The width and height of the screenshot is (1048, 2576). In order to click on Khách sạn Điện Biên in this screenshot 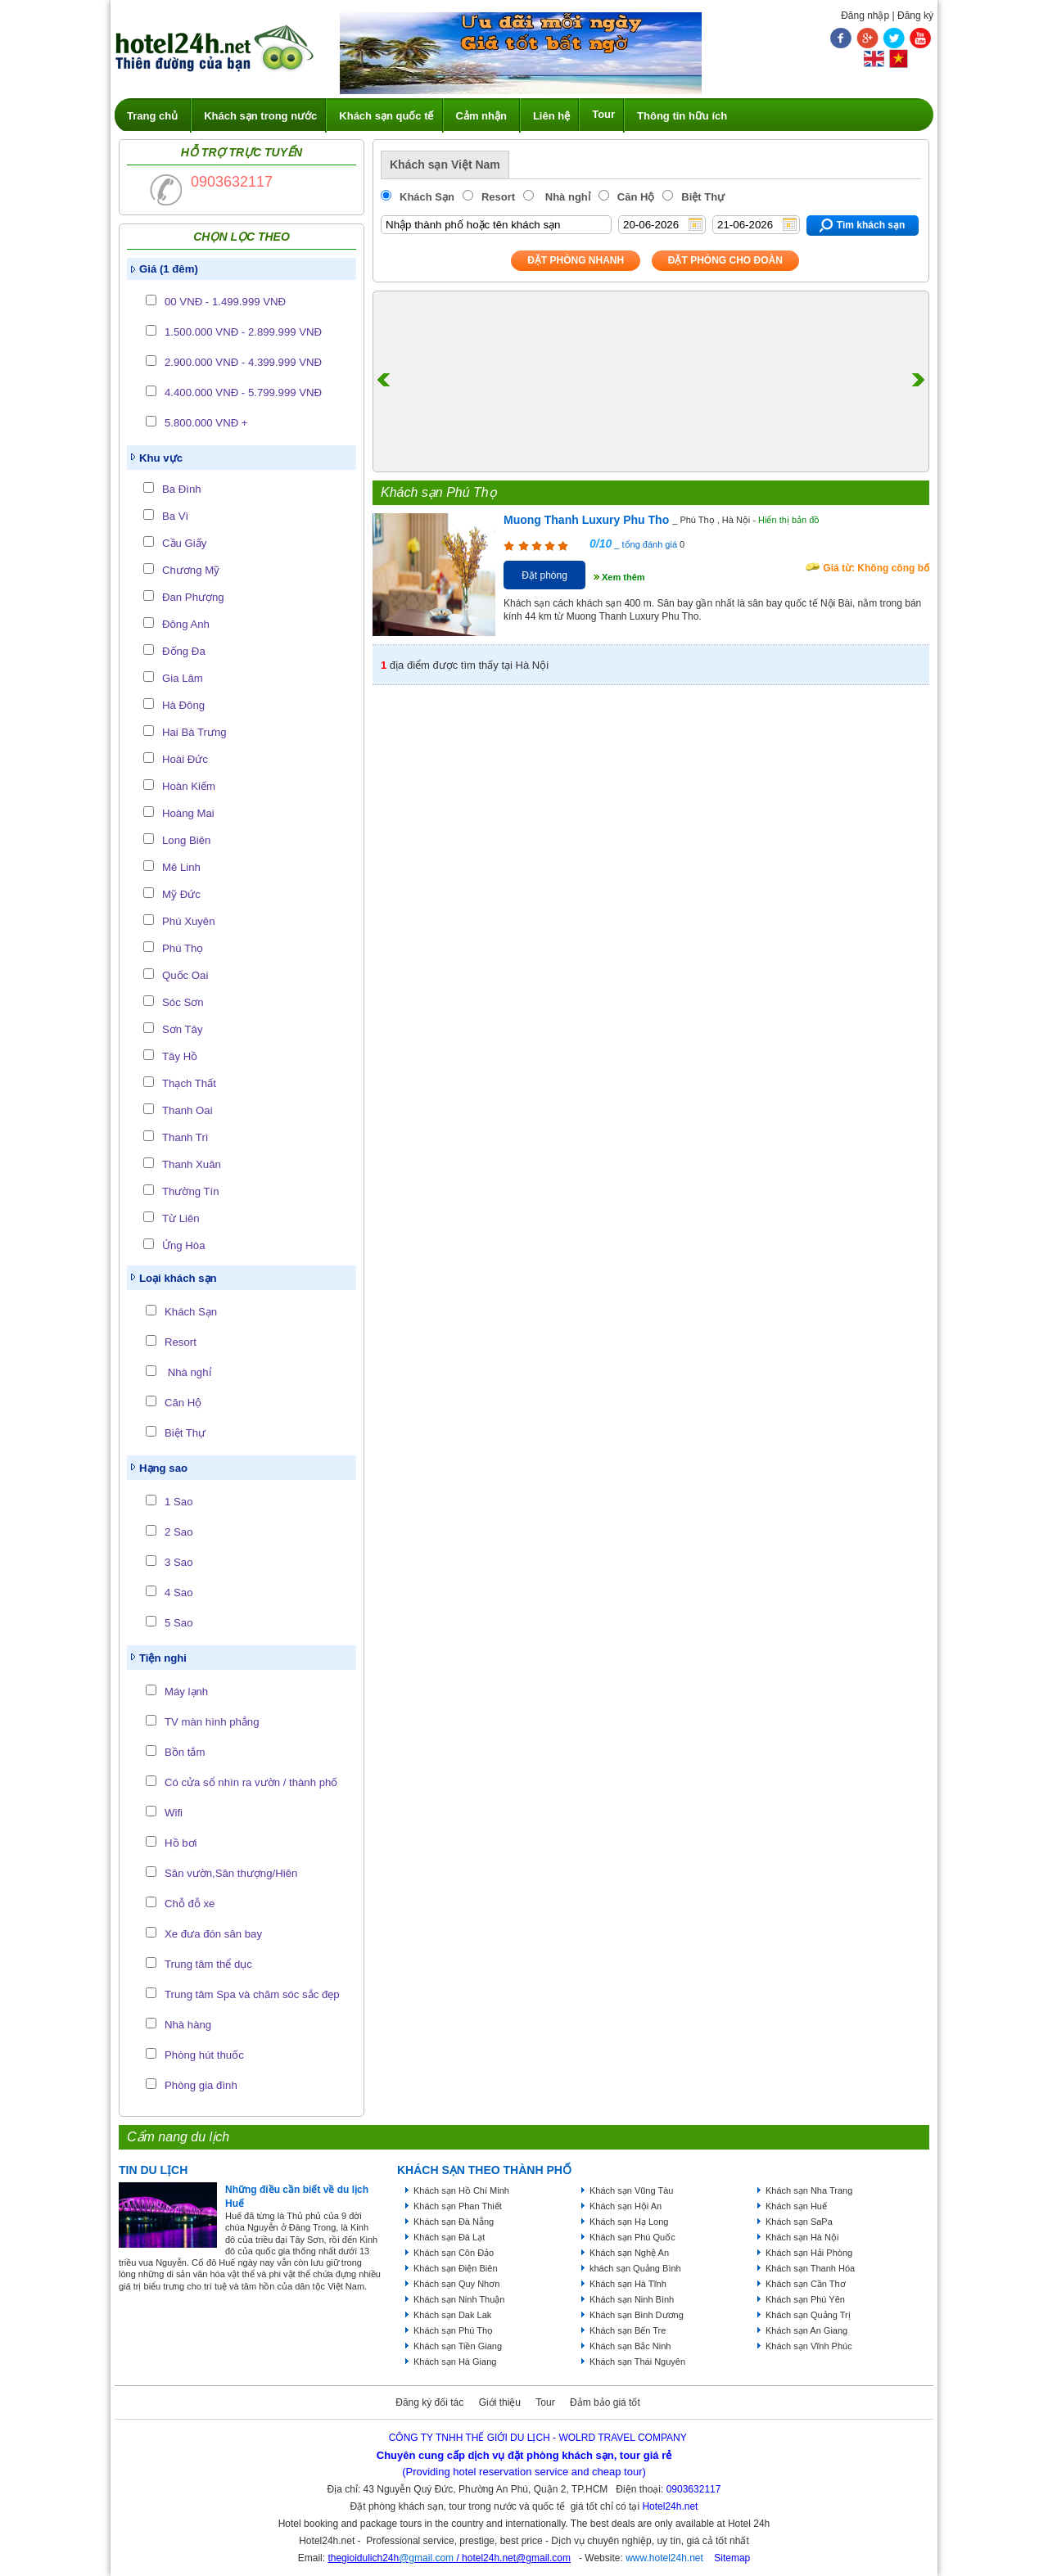, I will do `click(455, 2268)`.